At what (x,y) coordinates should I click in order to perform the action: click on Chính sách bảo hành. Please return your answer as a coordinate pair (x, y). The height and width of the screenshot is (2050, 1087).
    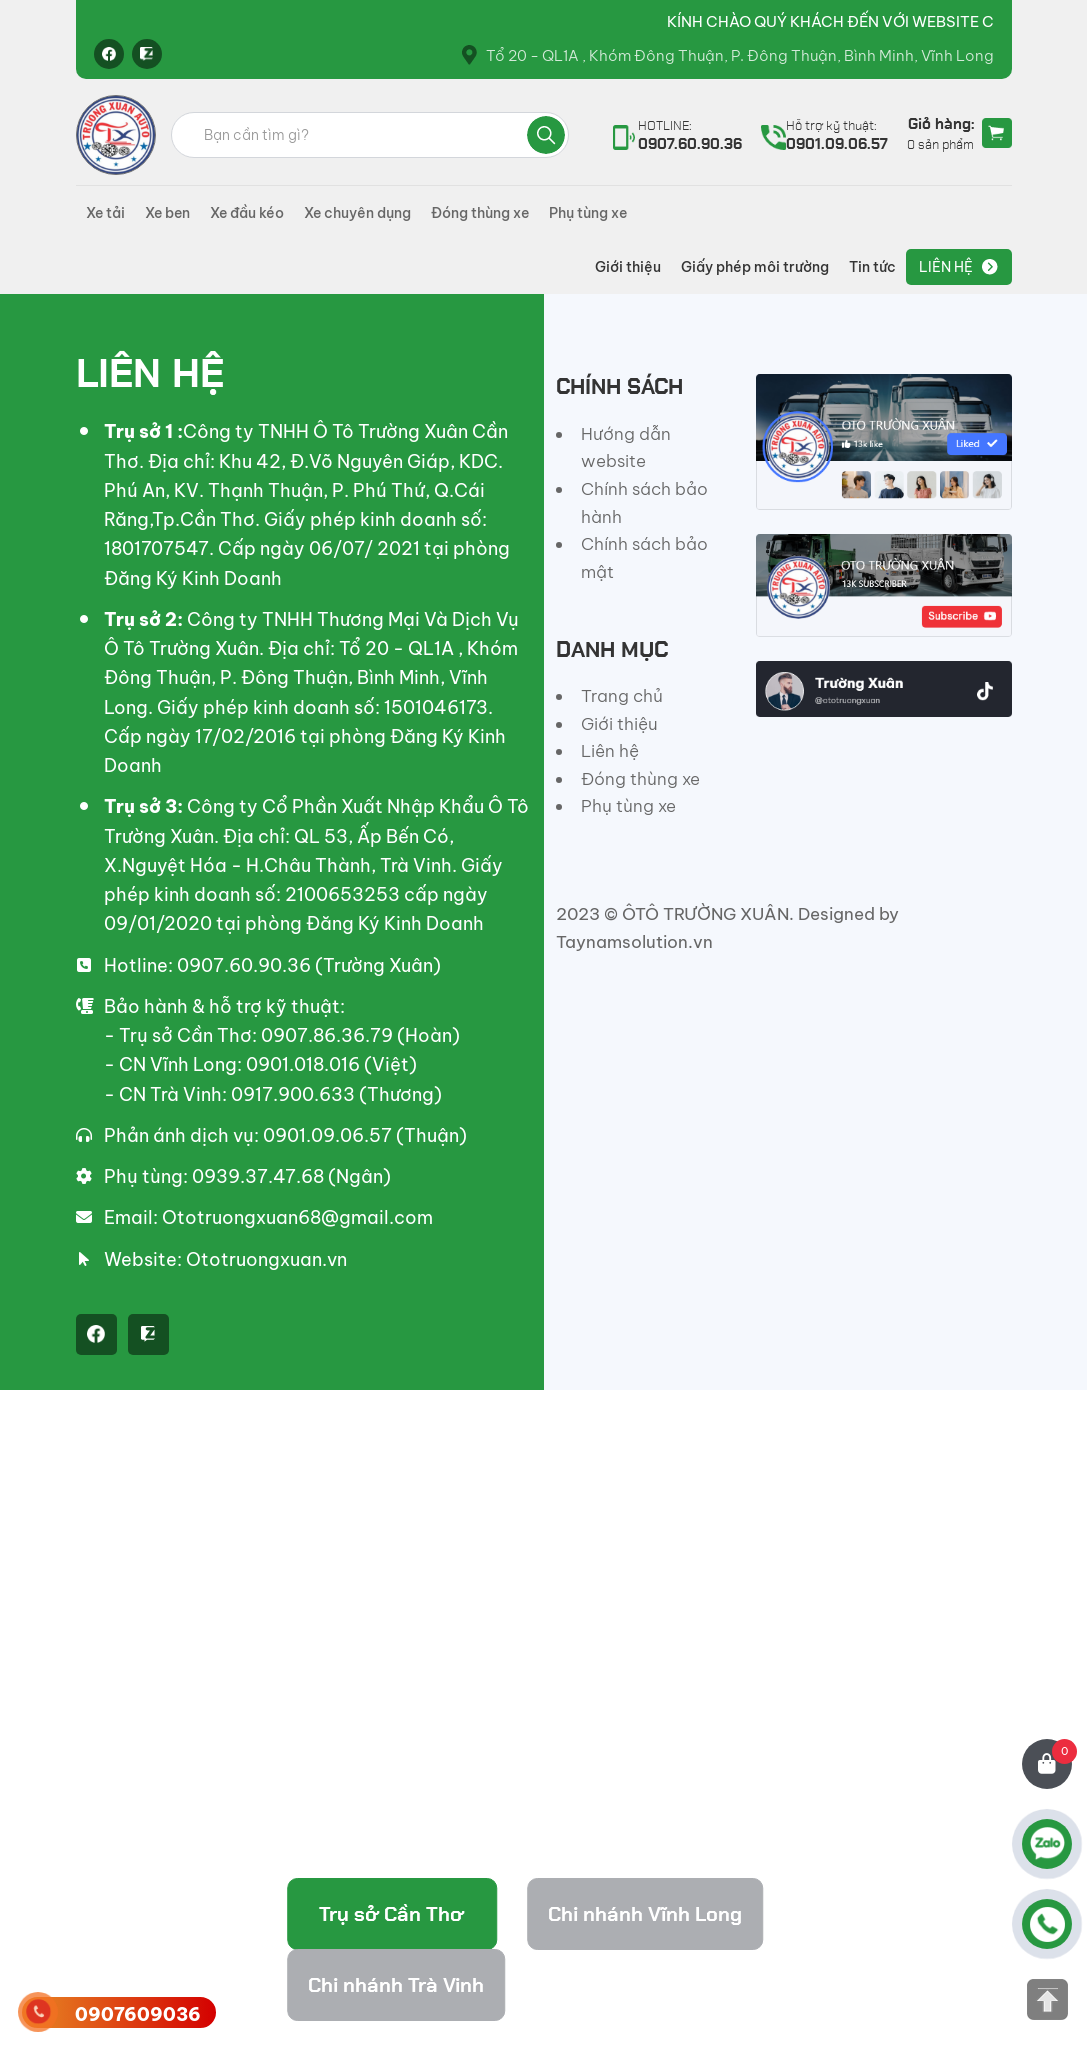
    Looking at the image, I should click on (644, 503).